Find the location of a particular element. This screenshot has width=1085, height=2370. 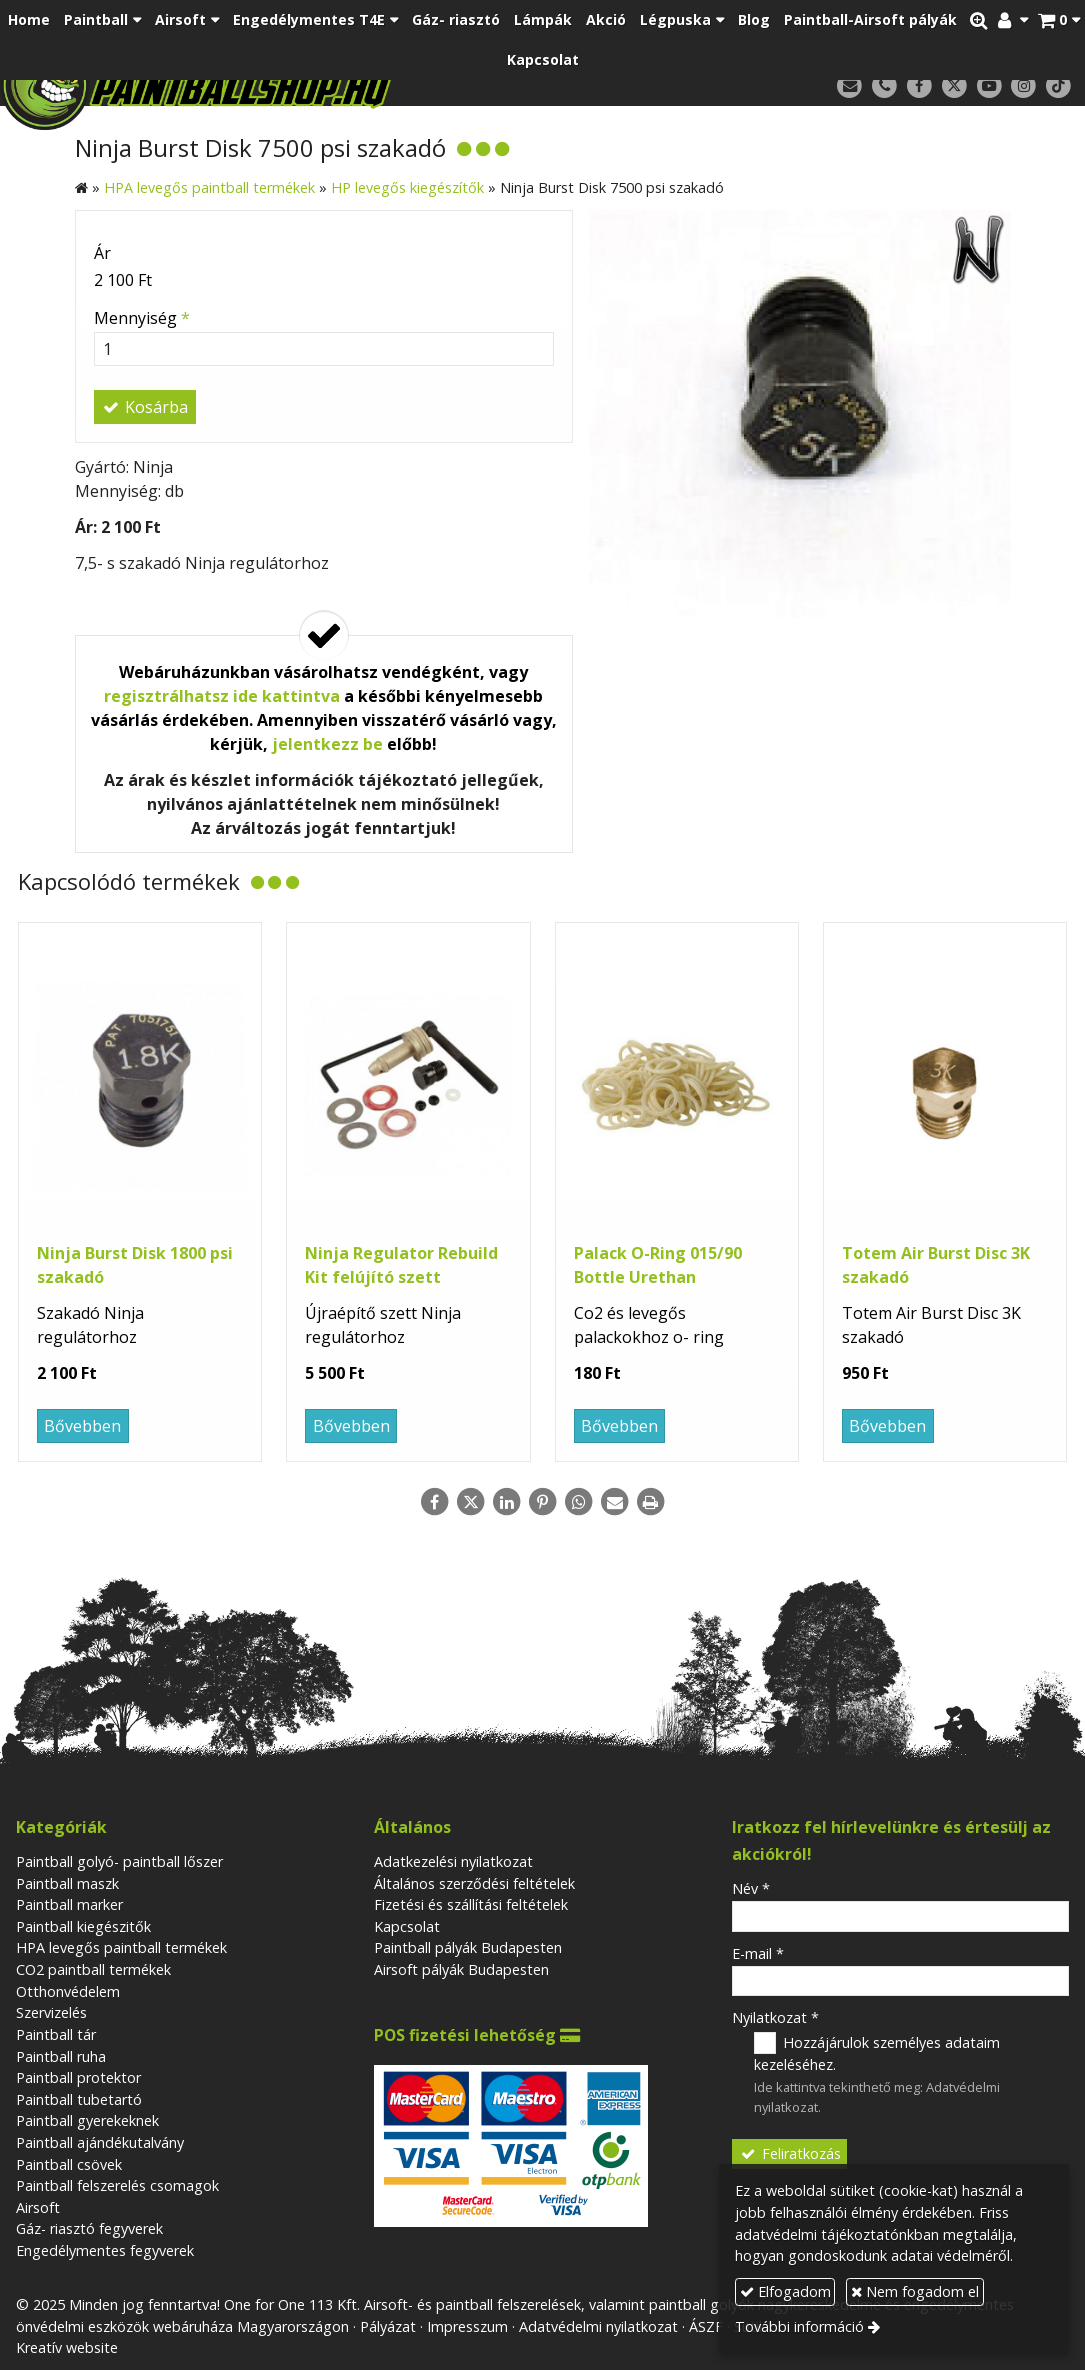

Paintball marker is located at coordinates (69, 1904).